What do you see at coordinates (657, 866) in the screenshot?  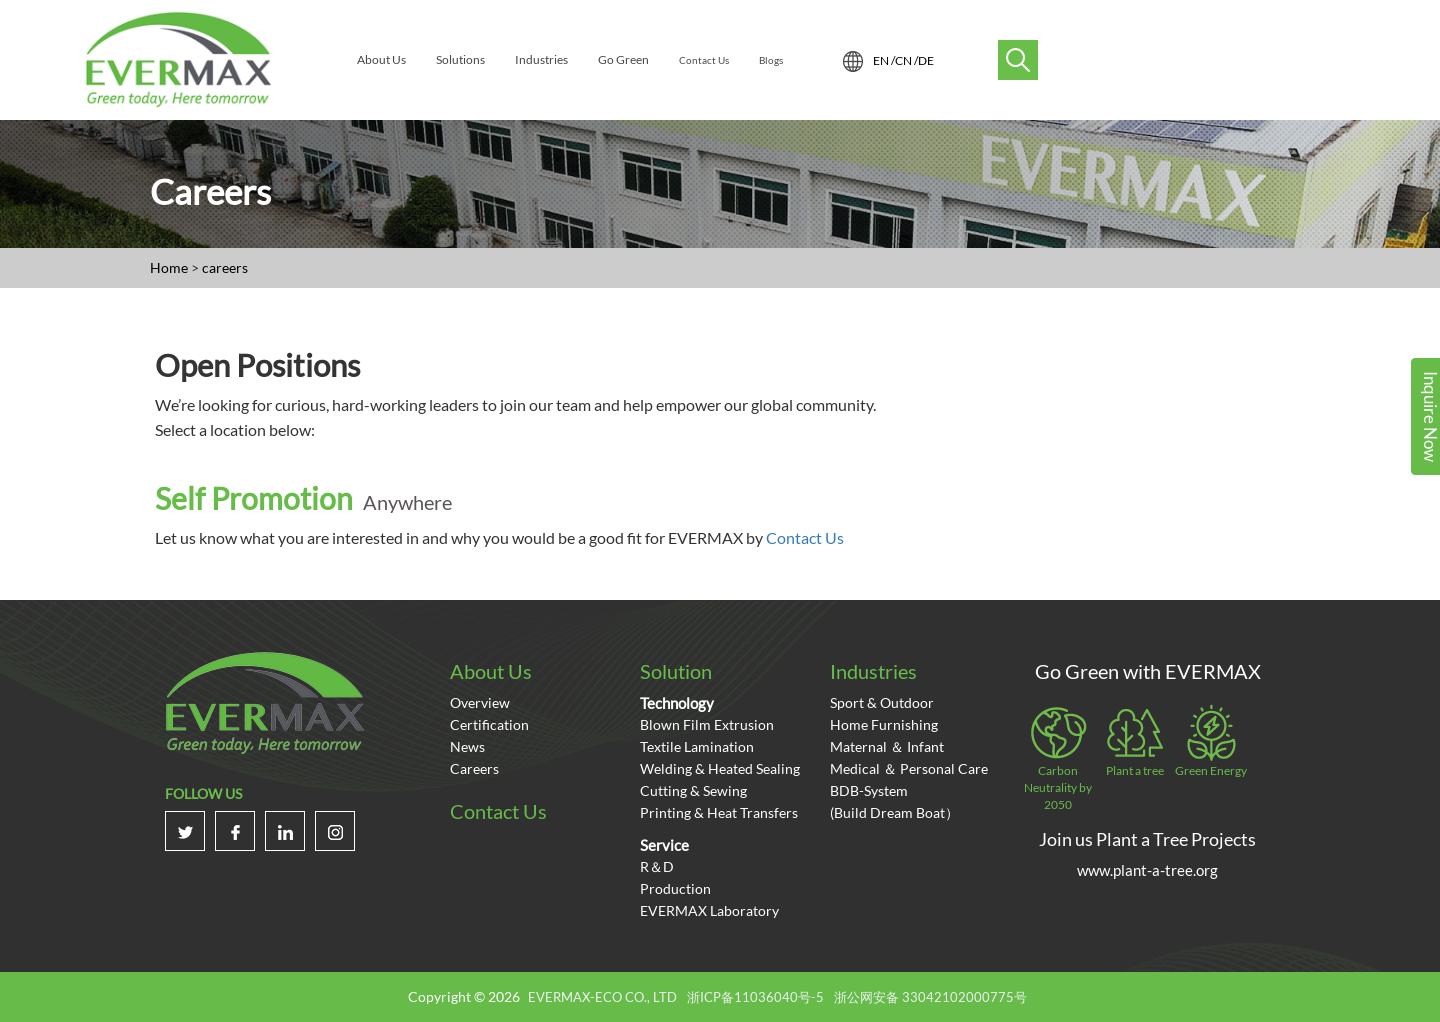 I see `R＆D` at bounding box center [657, 866].